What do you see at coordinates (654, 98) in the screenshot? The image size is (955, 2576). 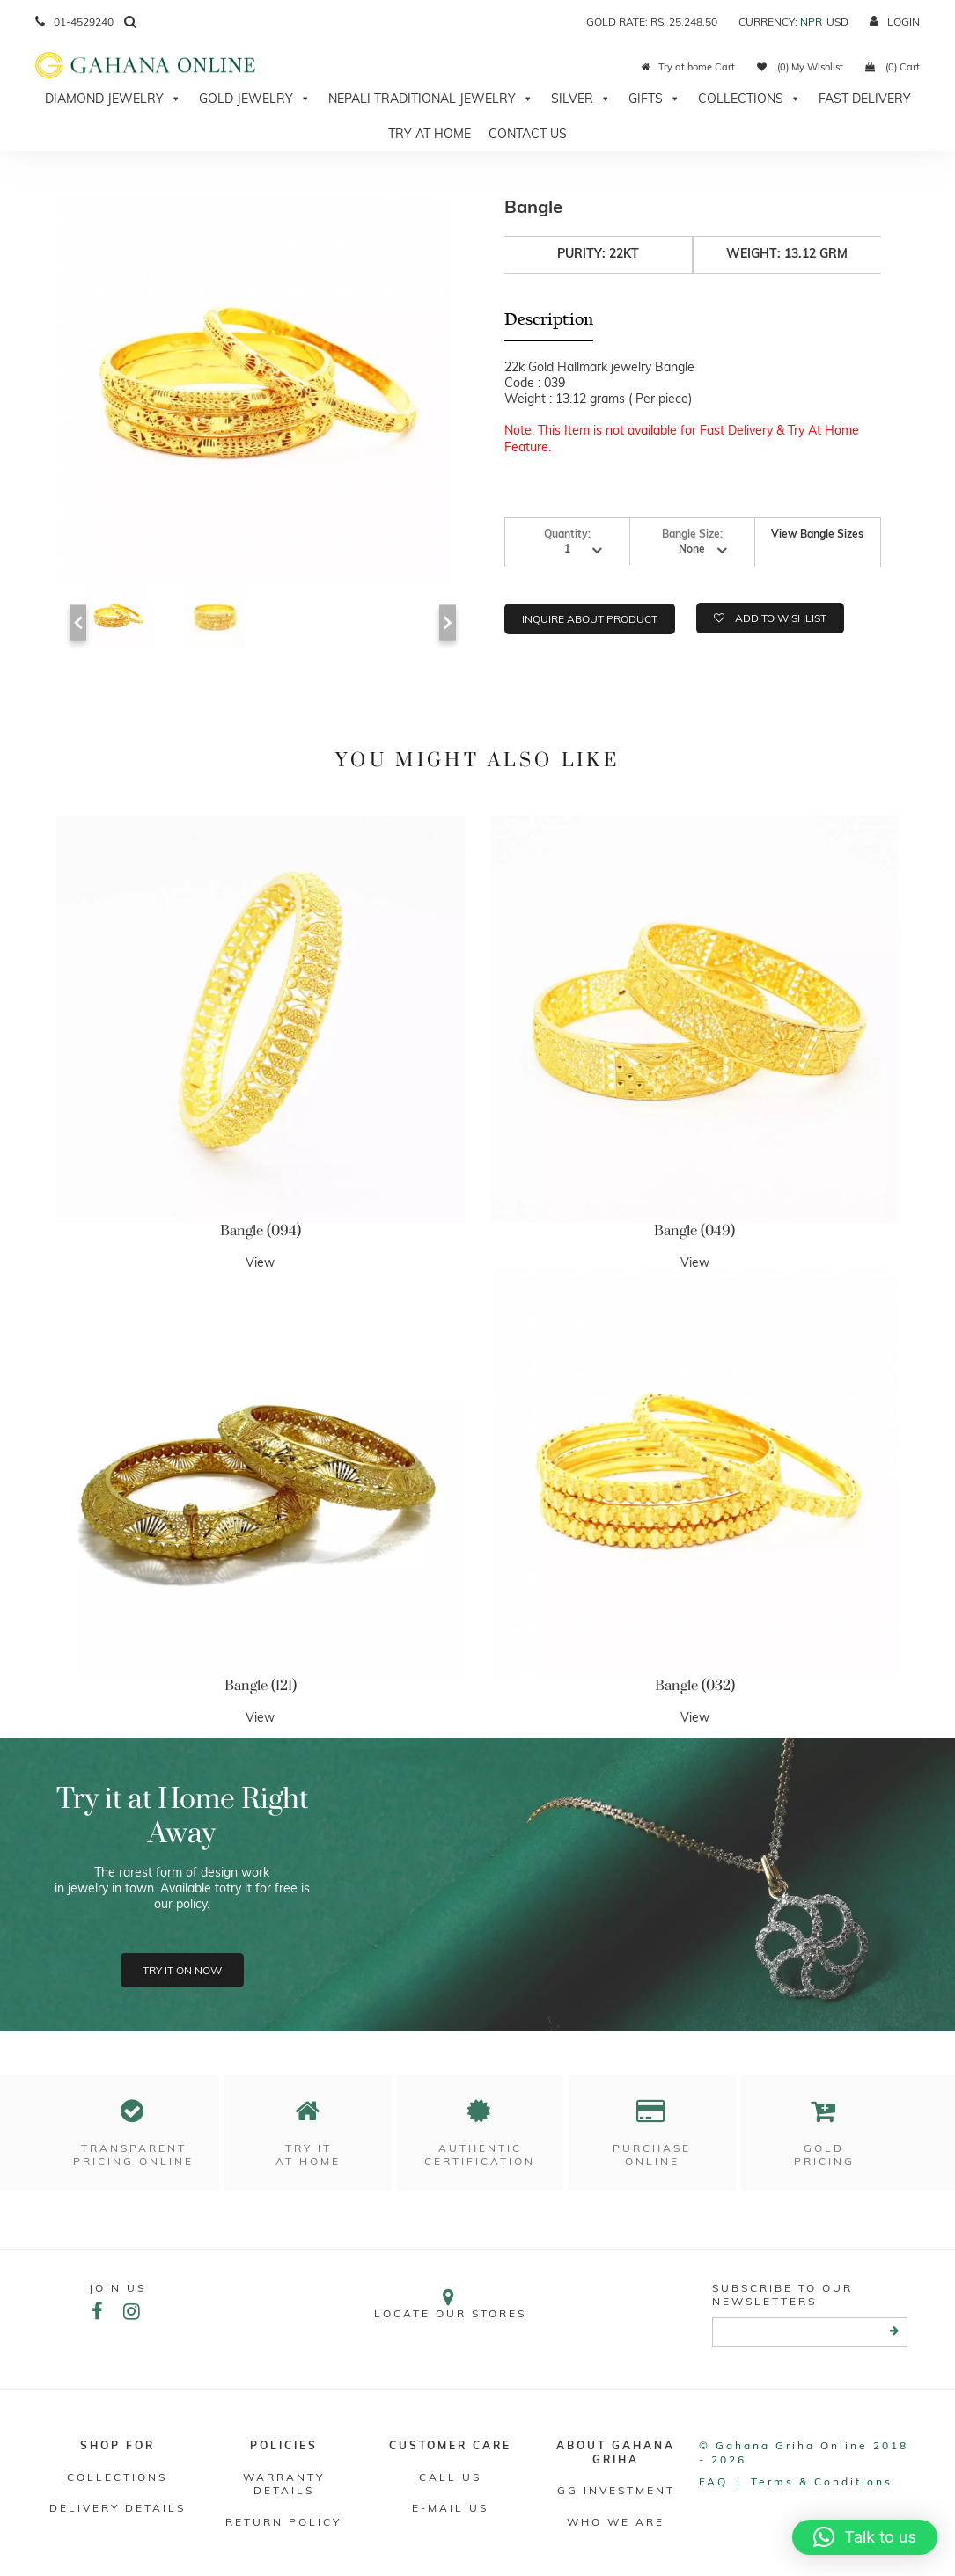 I see `Gifts` at bounding box center [654, 98].